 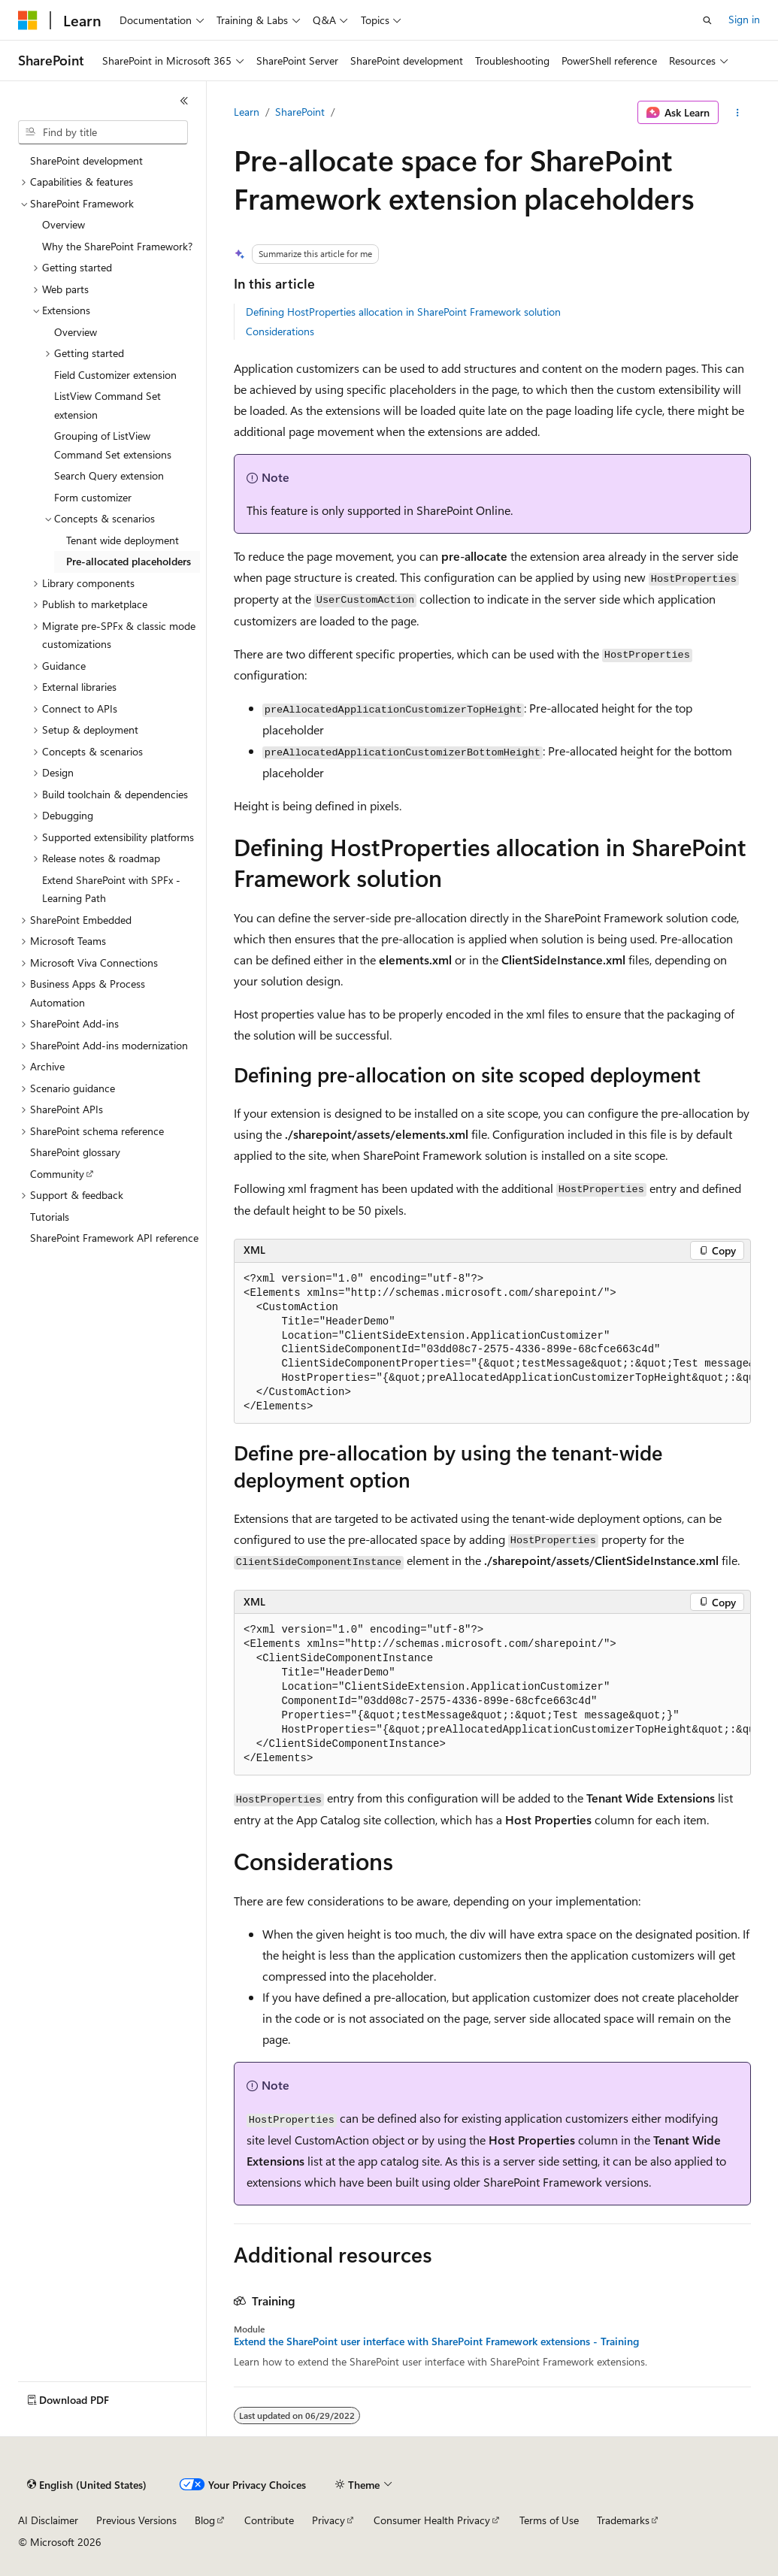 What do you see at coordinates (492, 1343) in the screenshot?
I see `[group]` at bounding box center [492, 1343].